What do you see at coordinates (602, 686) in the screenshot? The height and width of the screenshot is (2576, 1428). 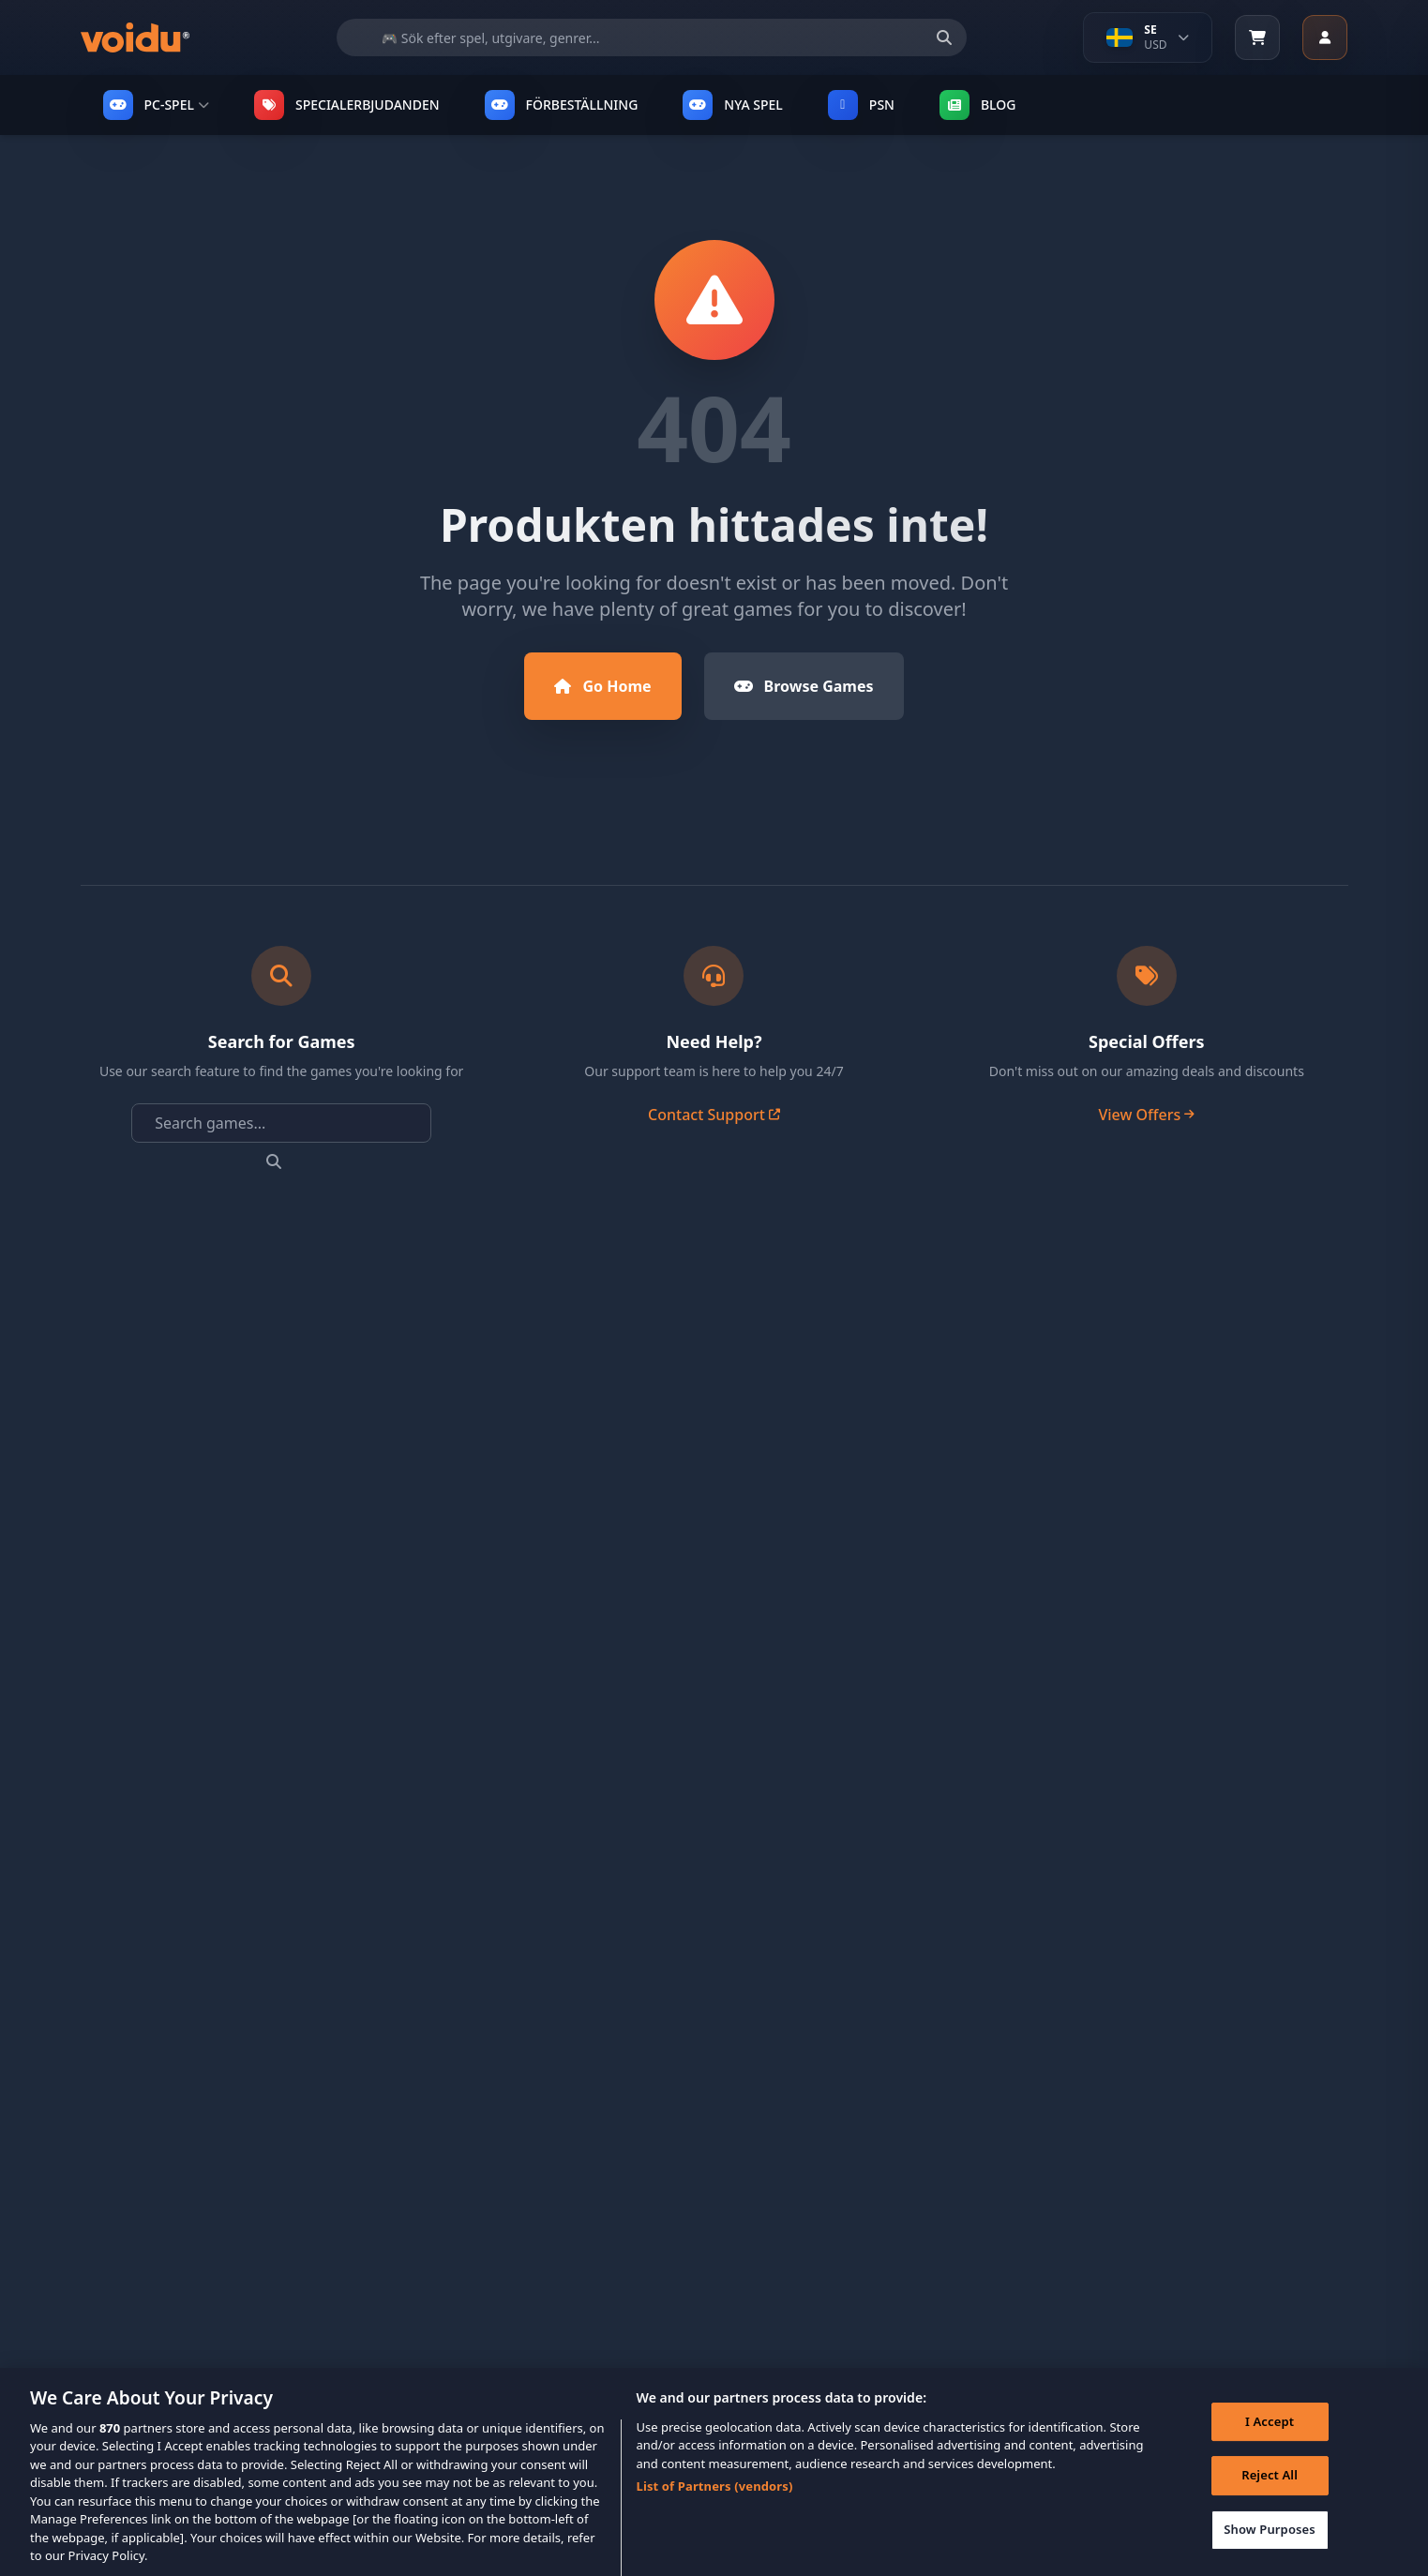 I see `Go Home` at bounding box center [602, 686].